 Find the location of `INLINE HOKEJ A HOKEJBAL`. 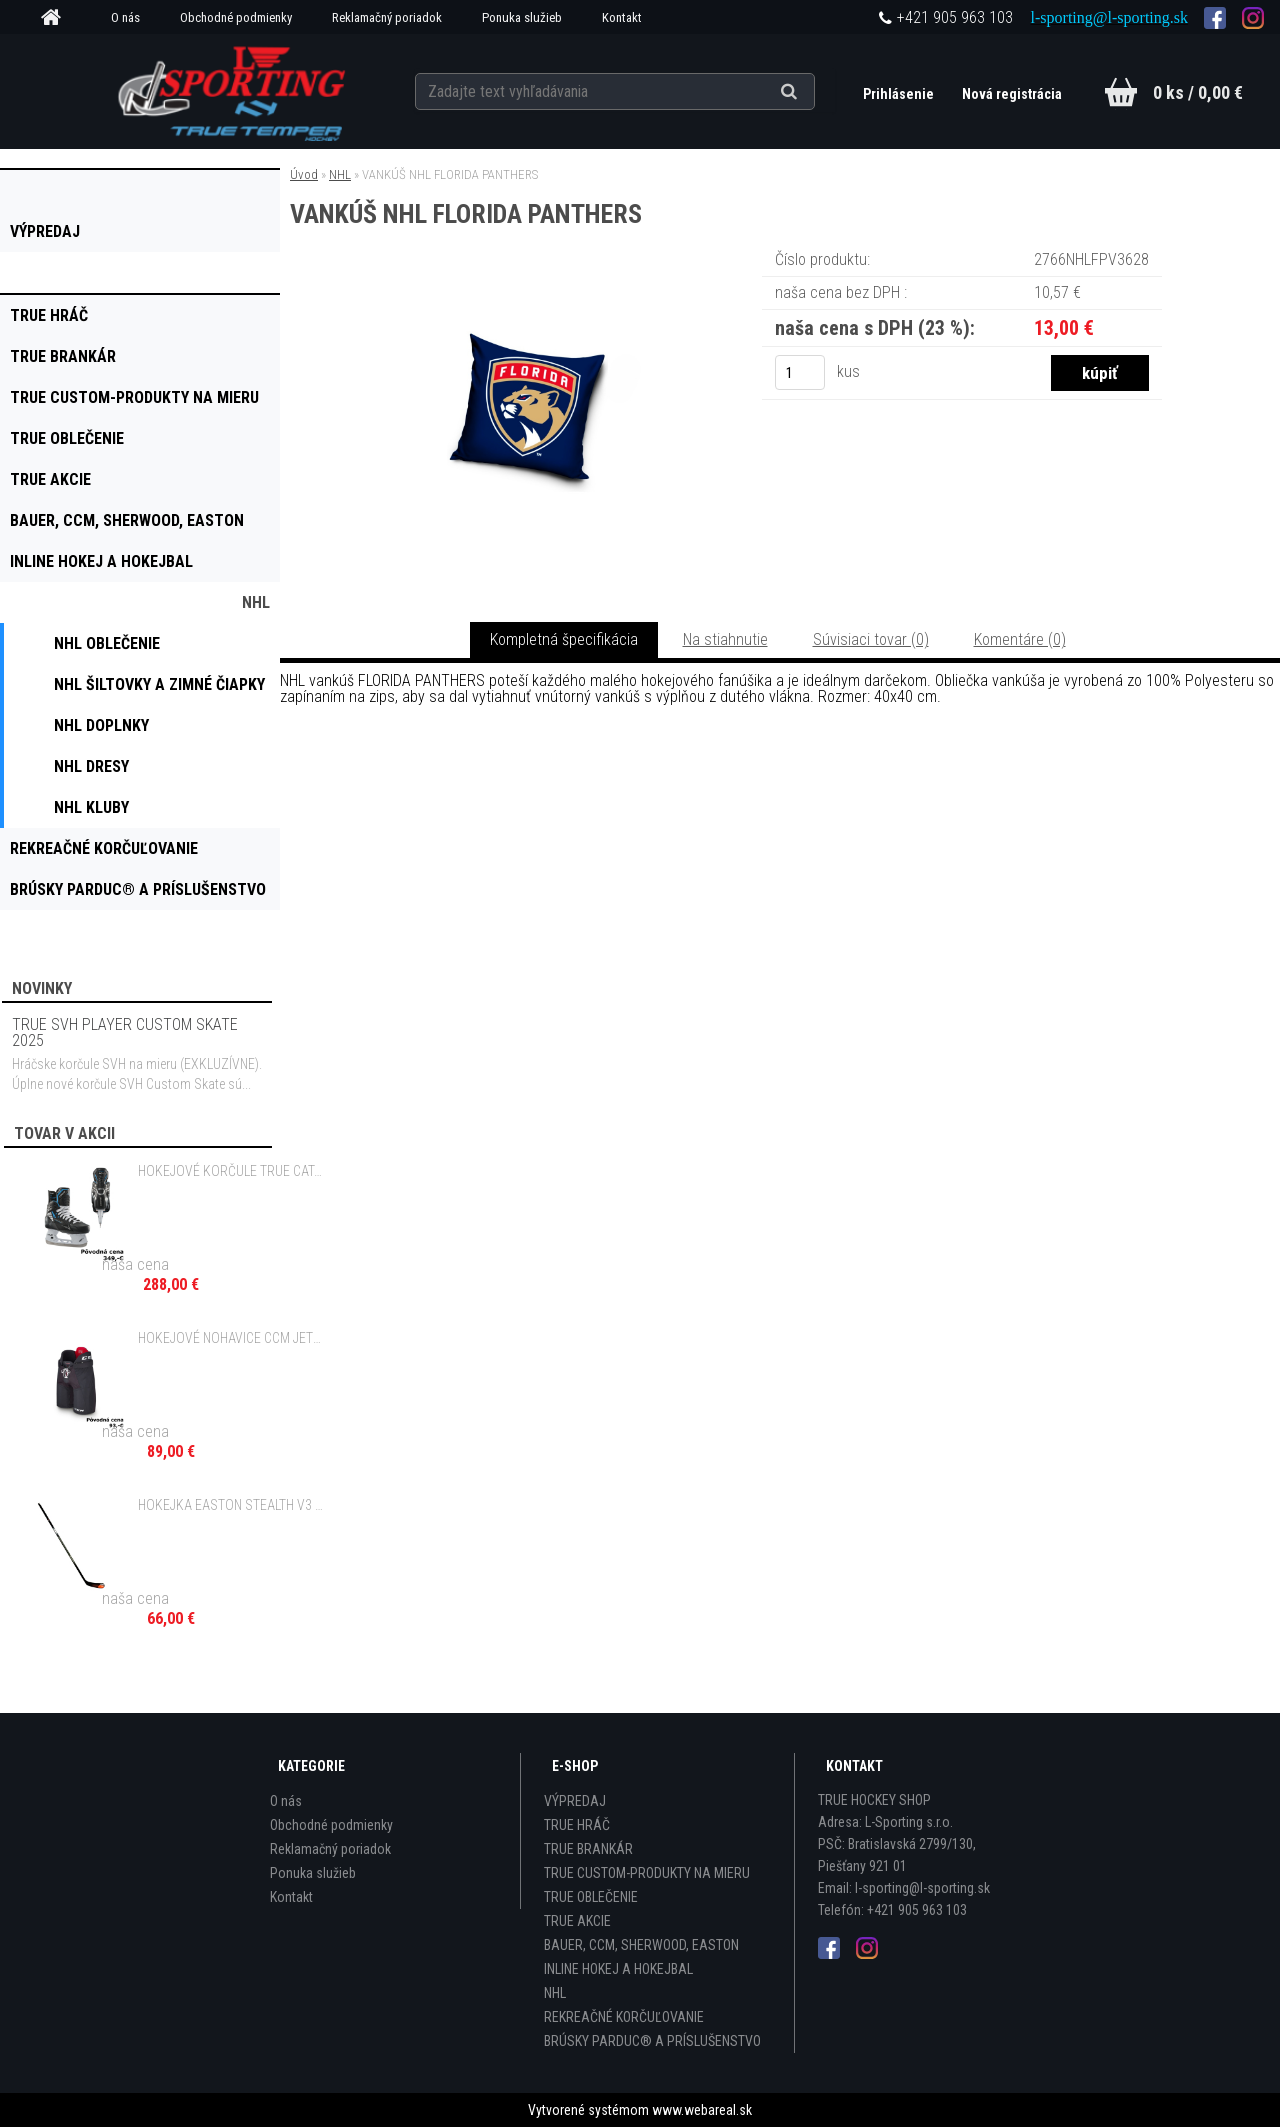

INLINE HOKEJ A HOKEJBAL is located at coordinates (618, 1969).